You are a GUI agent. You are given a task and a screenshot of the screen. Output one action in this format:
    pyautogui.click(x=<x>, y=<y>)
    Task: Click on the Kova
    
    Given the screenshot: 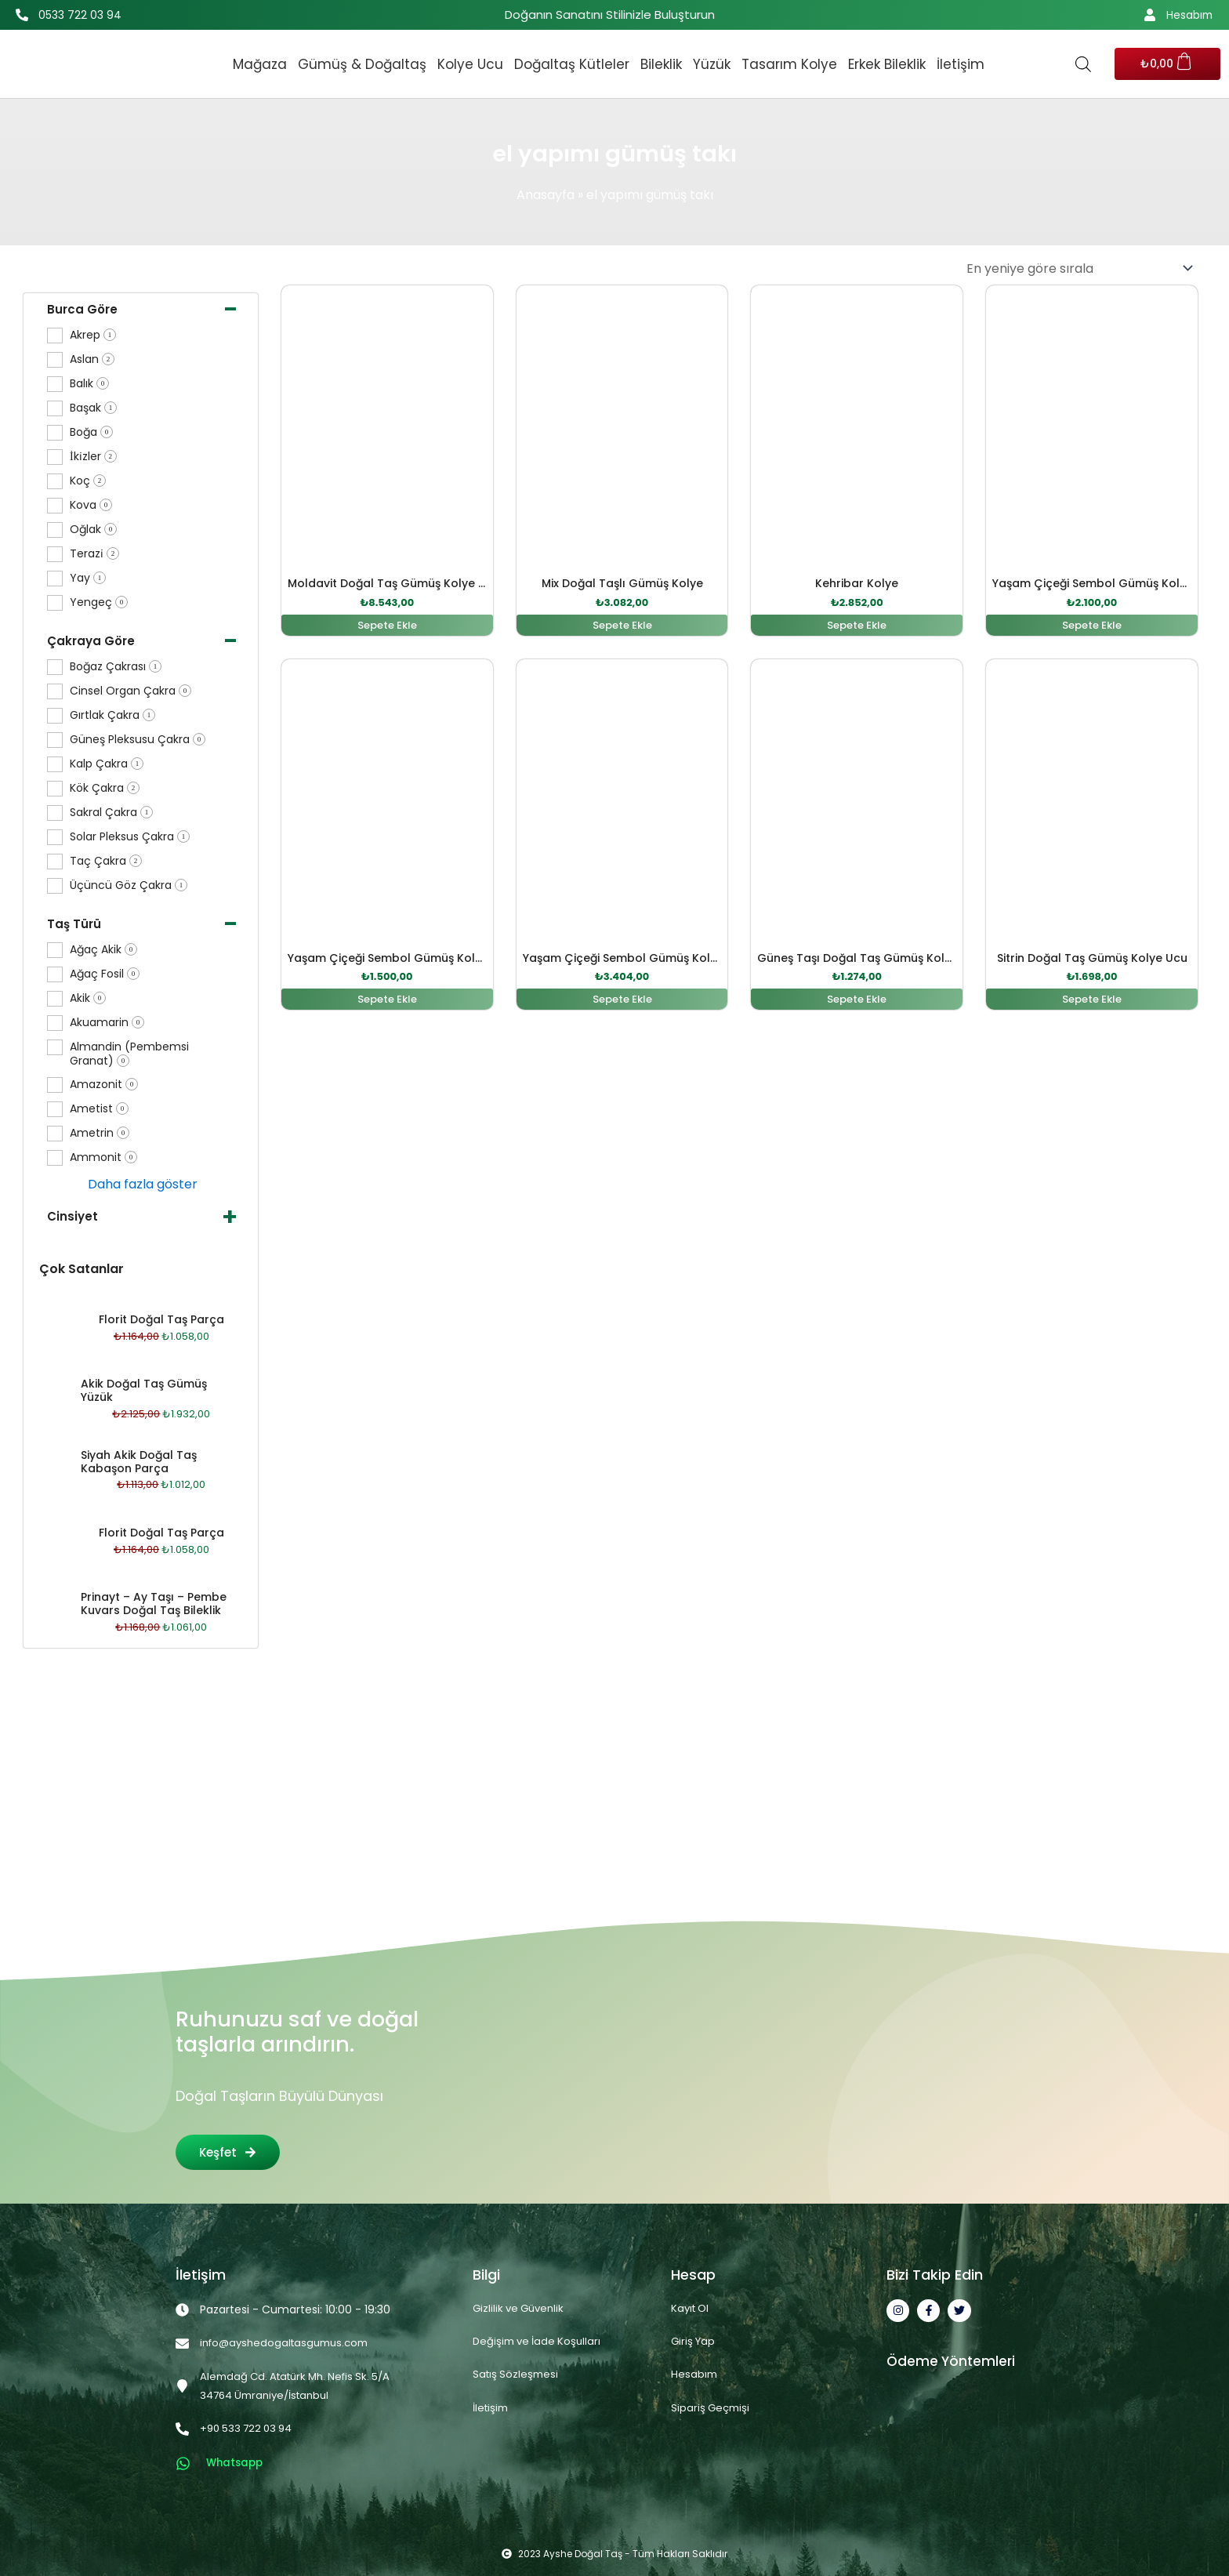 What is the action you would take?
    pyautogui.click(x=91, y=505)
    